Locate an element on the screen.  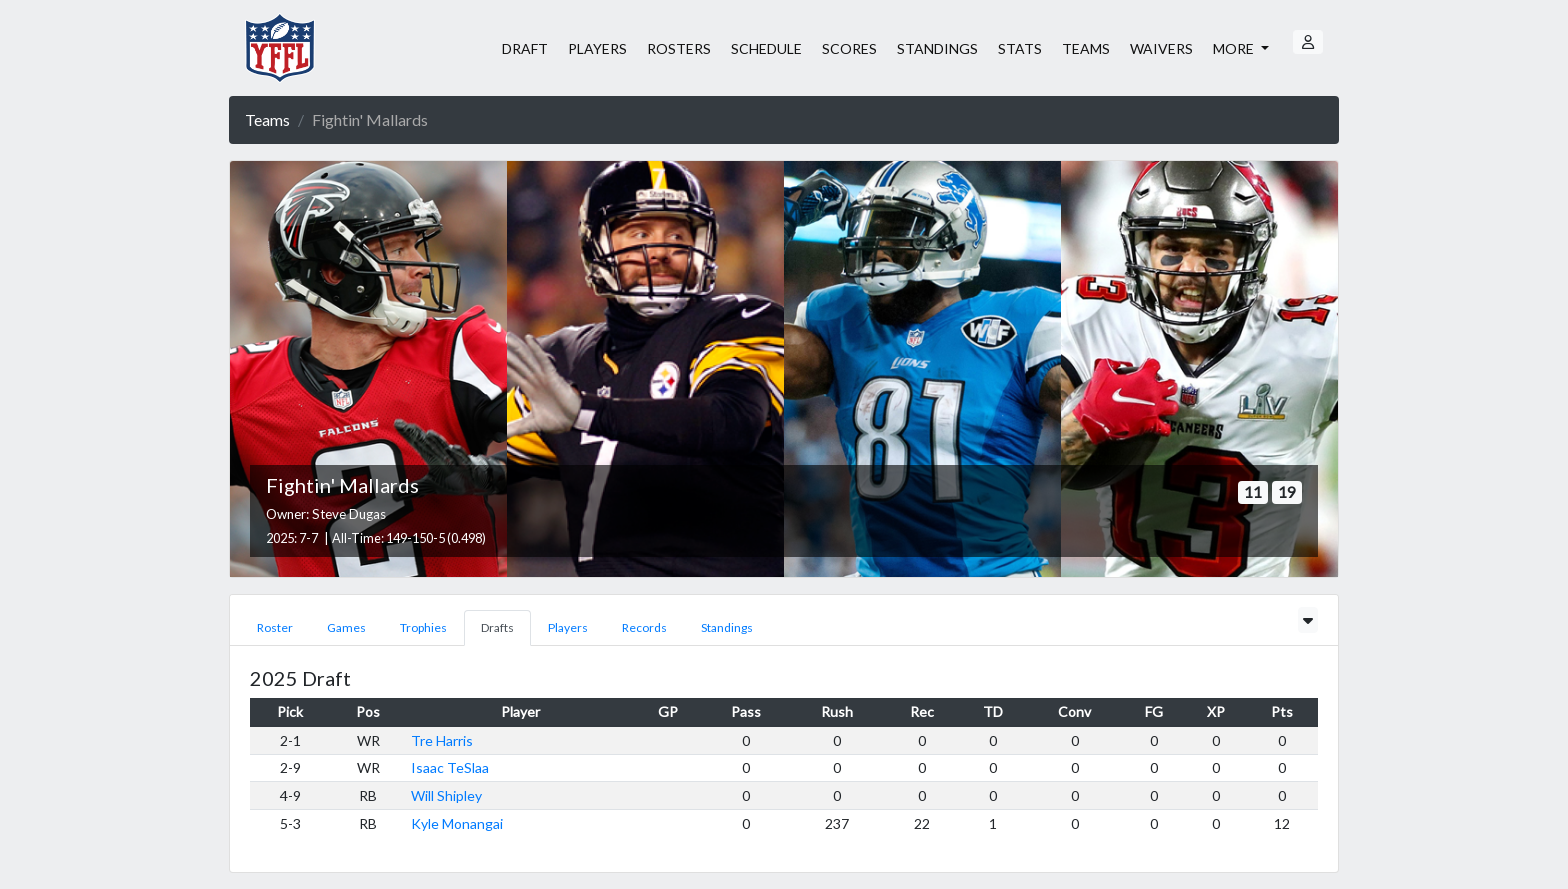
Roster is located at coordinates (275, 627).